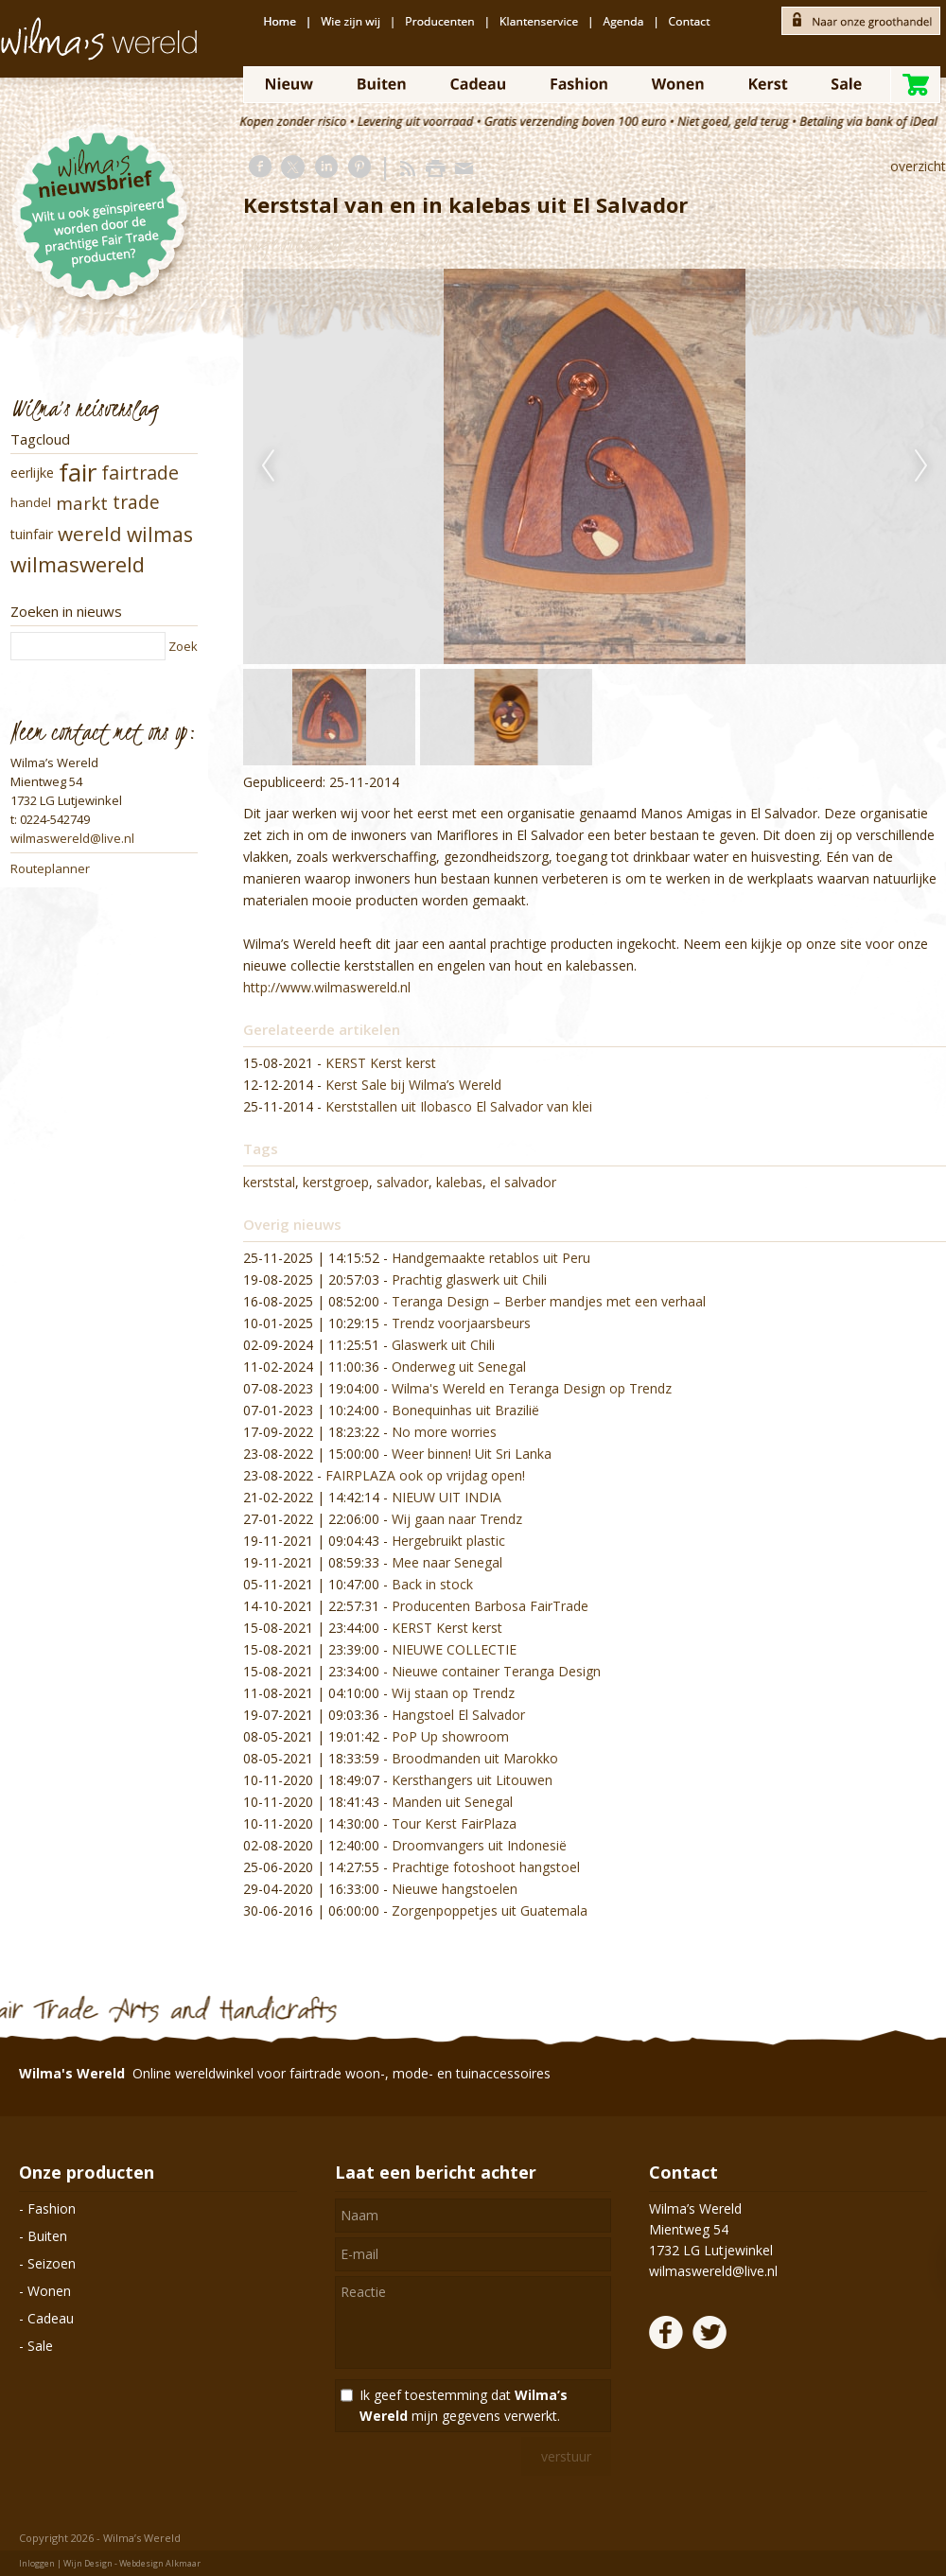  What do you see at coordinates (160, 534) in the screenshot?
I see `wilmas` at bounding box center [160, 534].